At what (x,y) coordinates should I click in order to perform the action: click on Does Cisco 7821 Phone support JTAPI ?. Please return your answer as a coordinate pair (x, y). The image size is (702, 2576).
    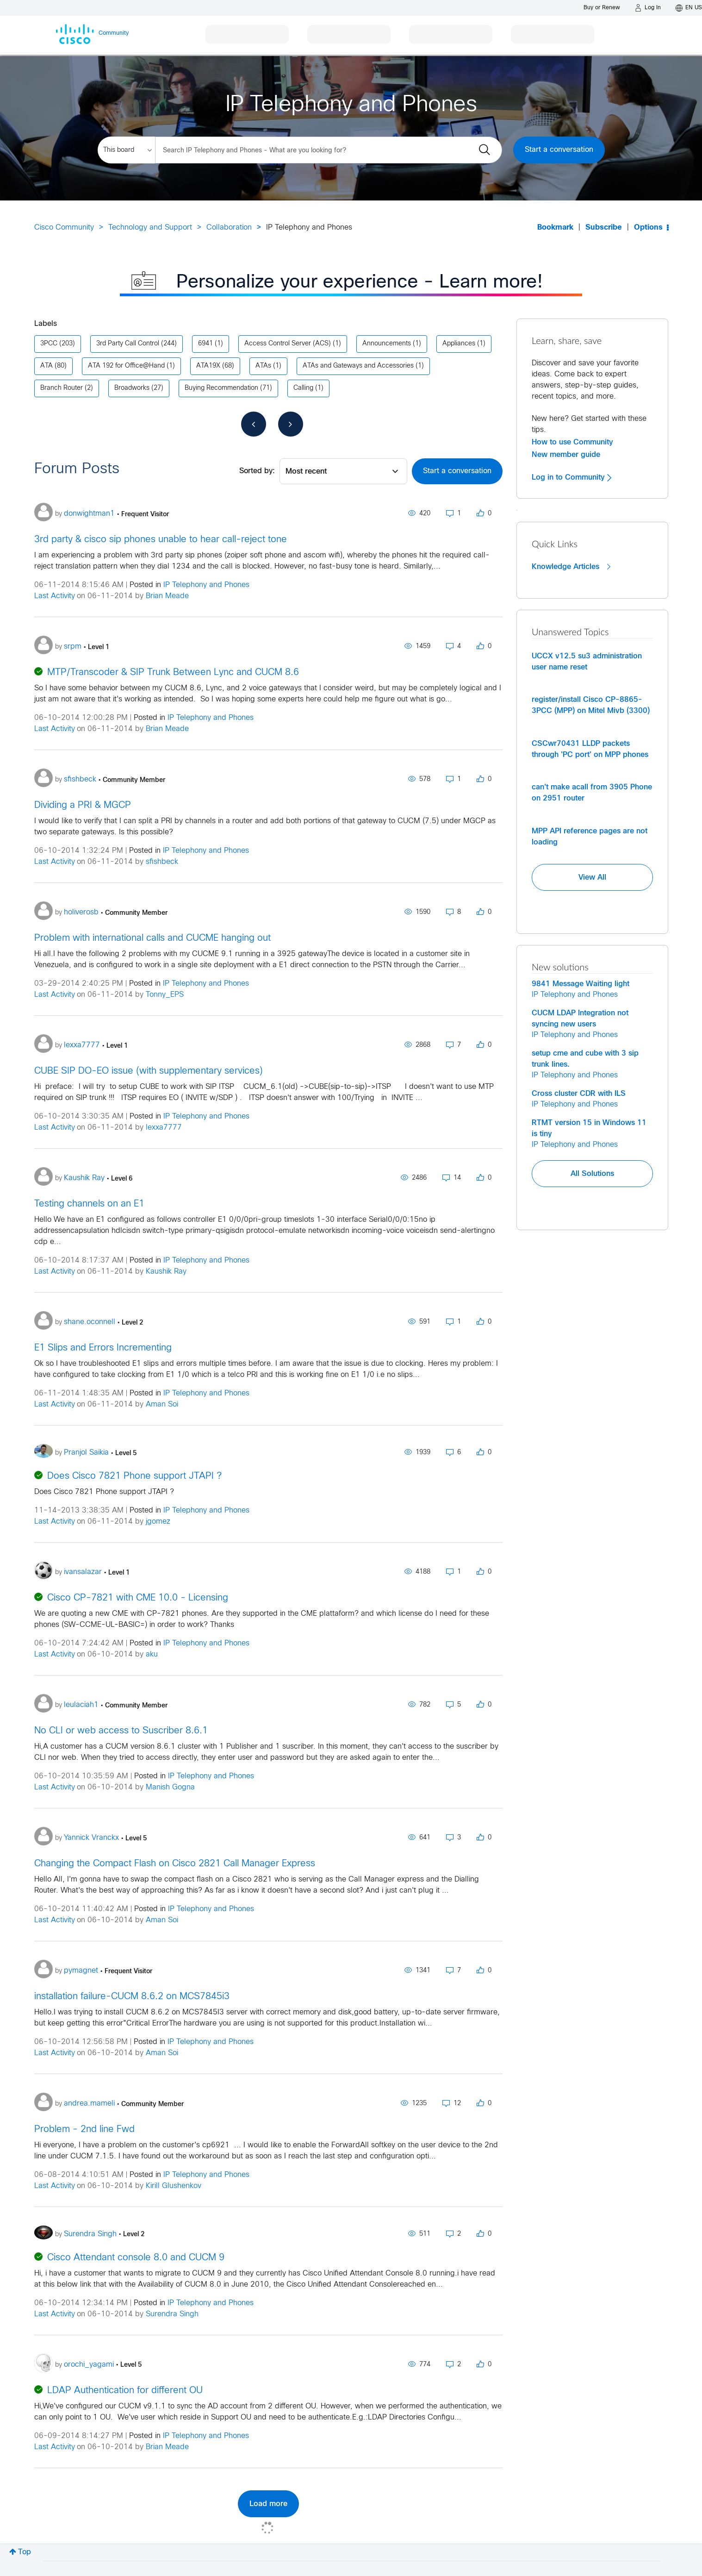
    Looking at the image, I should click on (134, 1476).